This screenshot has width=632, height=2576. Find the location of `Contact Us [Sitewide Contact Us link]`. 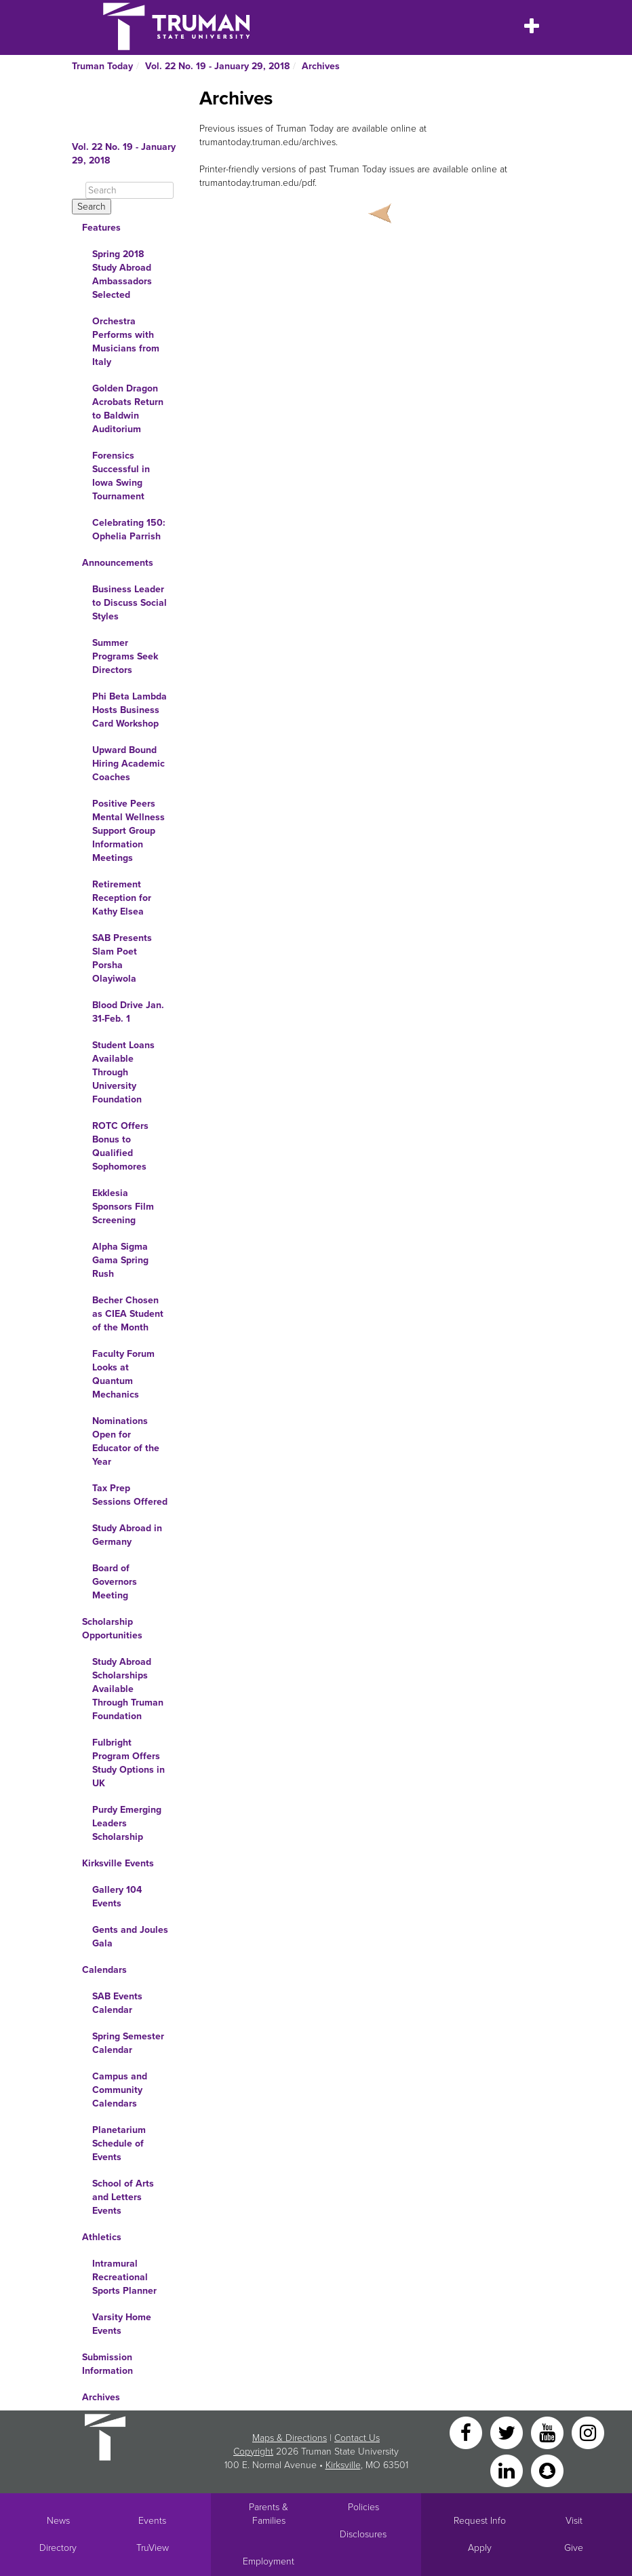

Contact Us [Sitewide Contact Us link] is located at coordinates (357, 2438).